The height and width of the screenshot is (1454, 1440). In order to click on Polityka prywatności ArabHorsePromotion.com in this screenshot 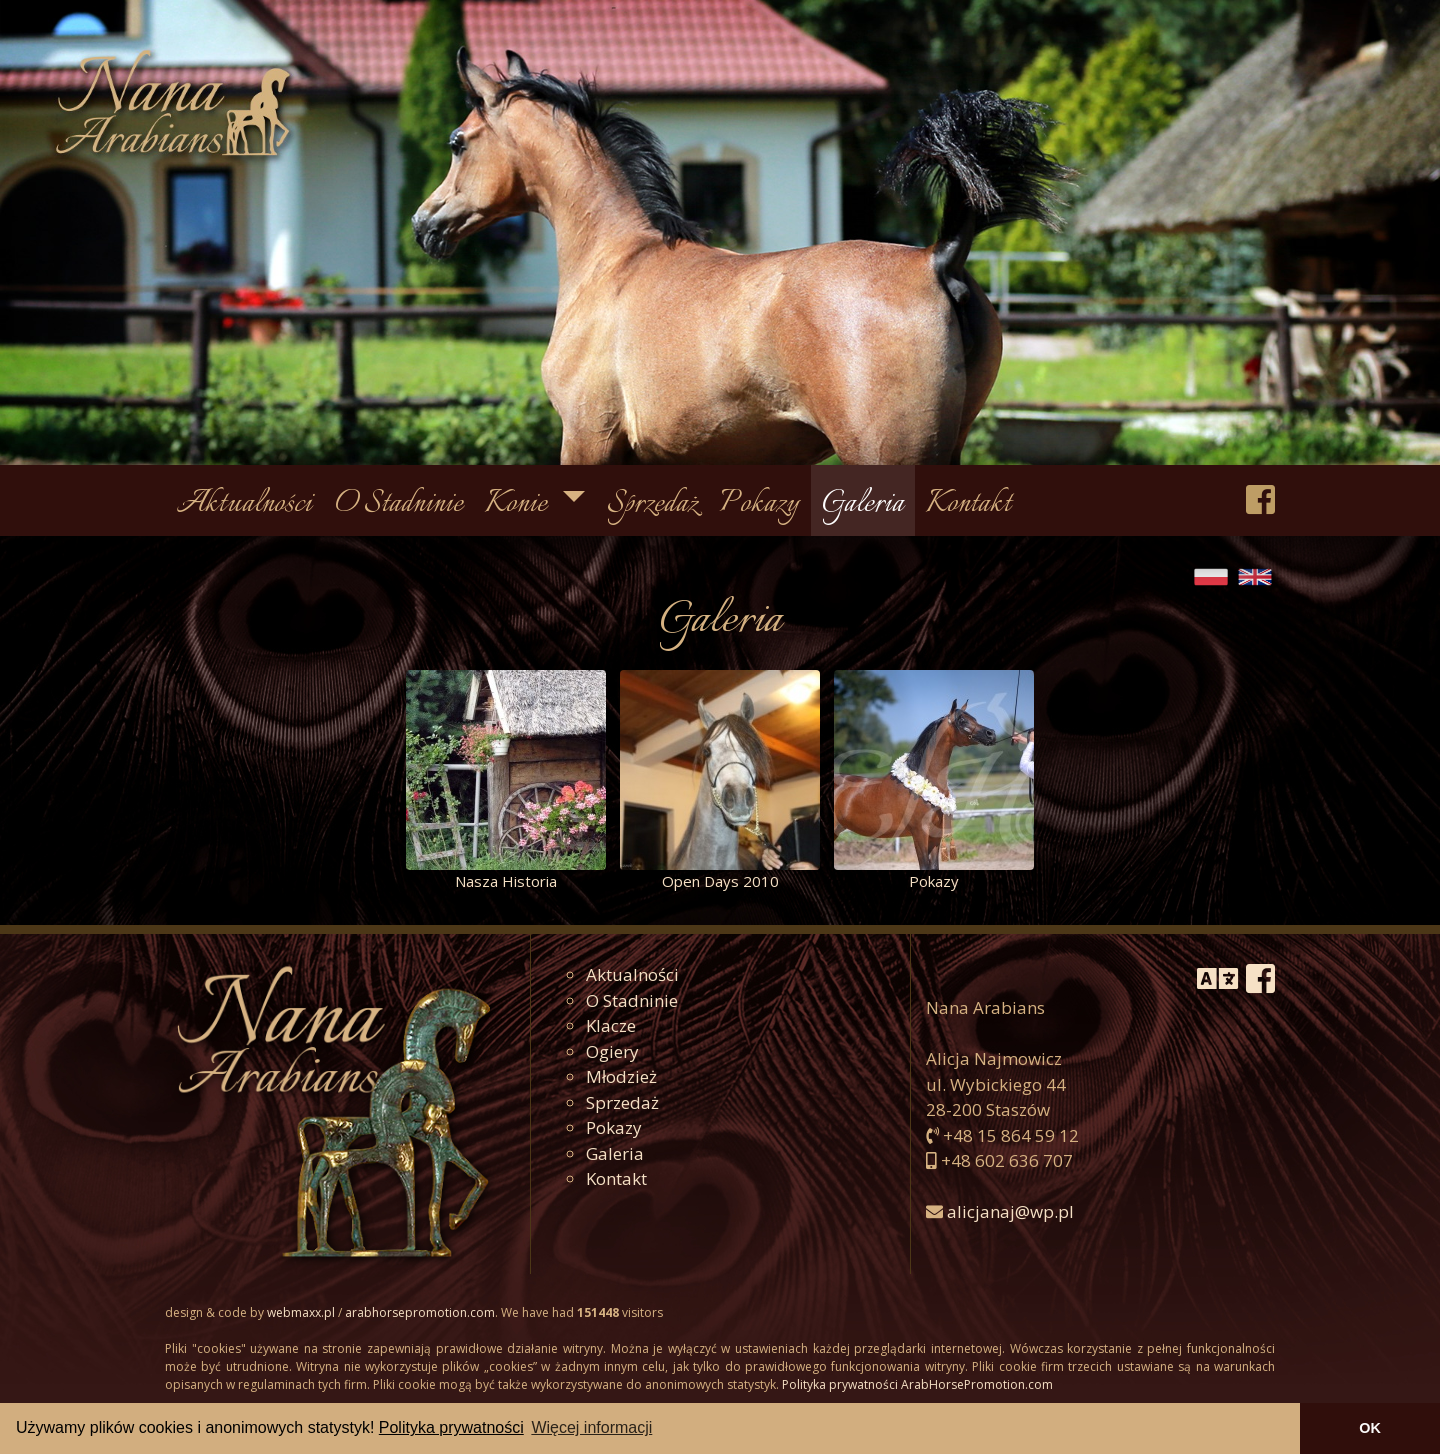, I will do `click(917, 1384)`.